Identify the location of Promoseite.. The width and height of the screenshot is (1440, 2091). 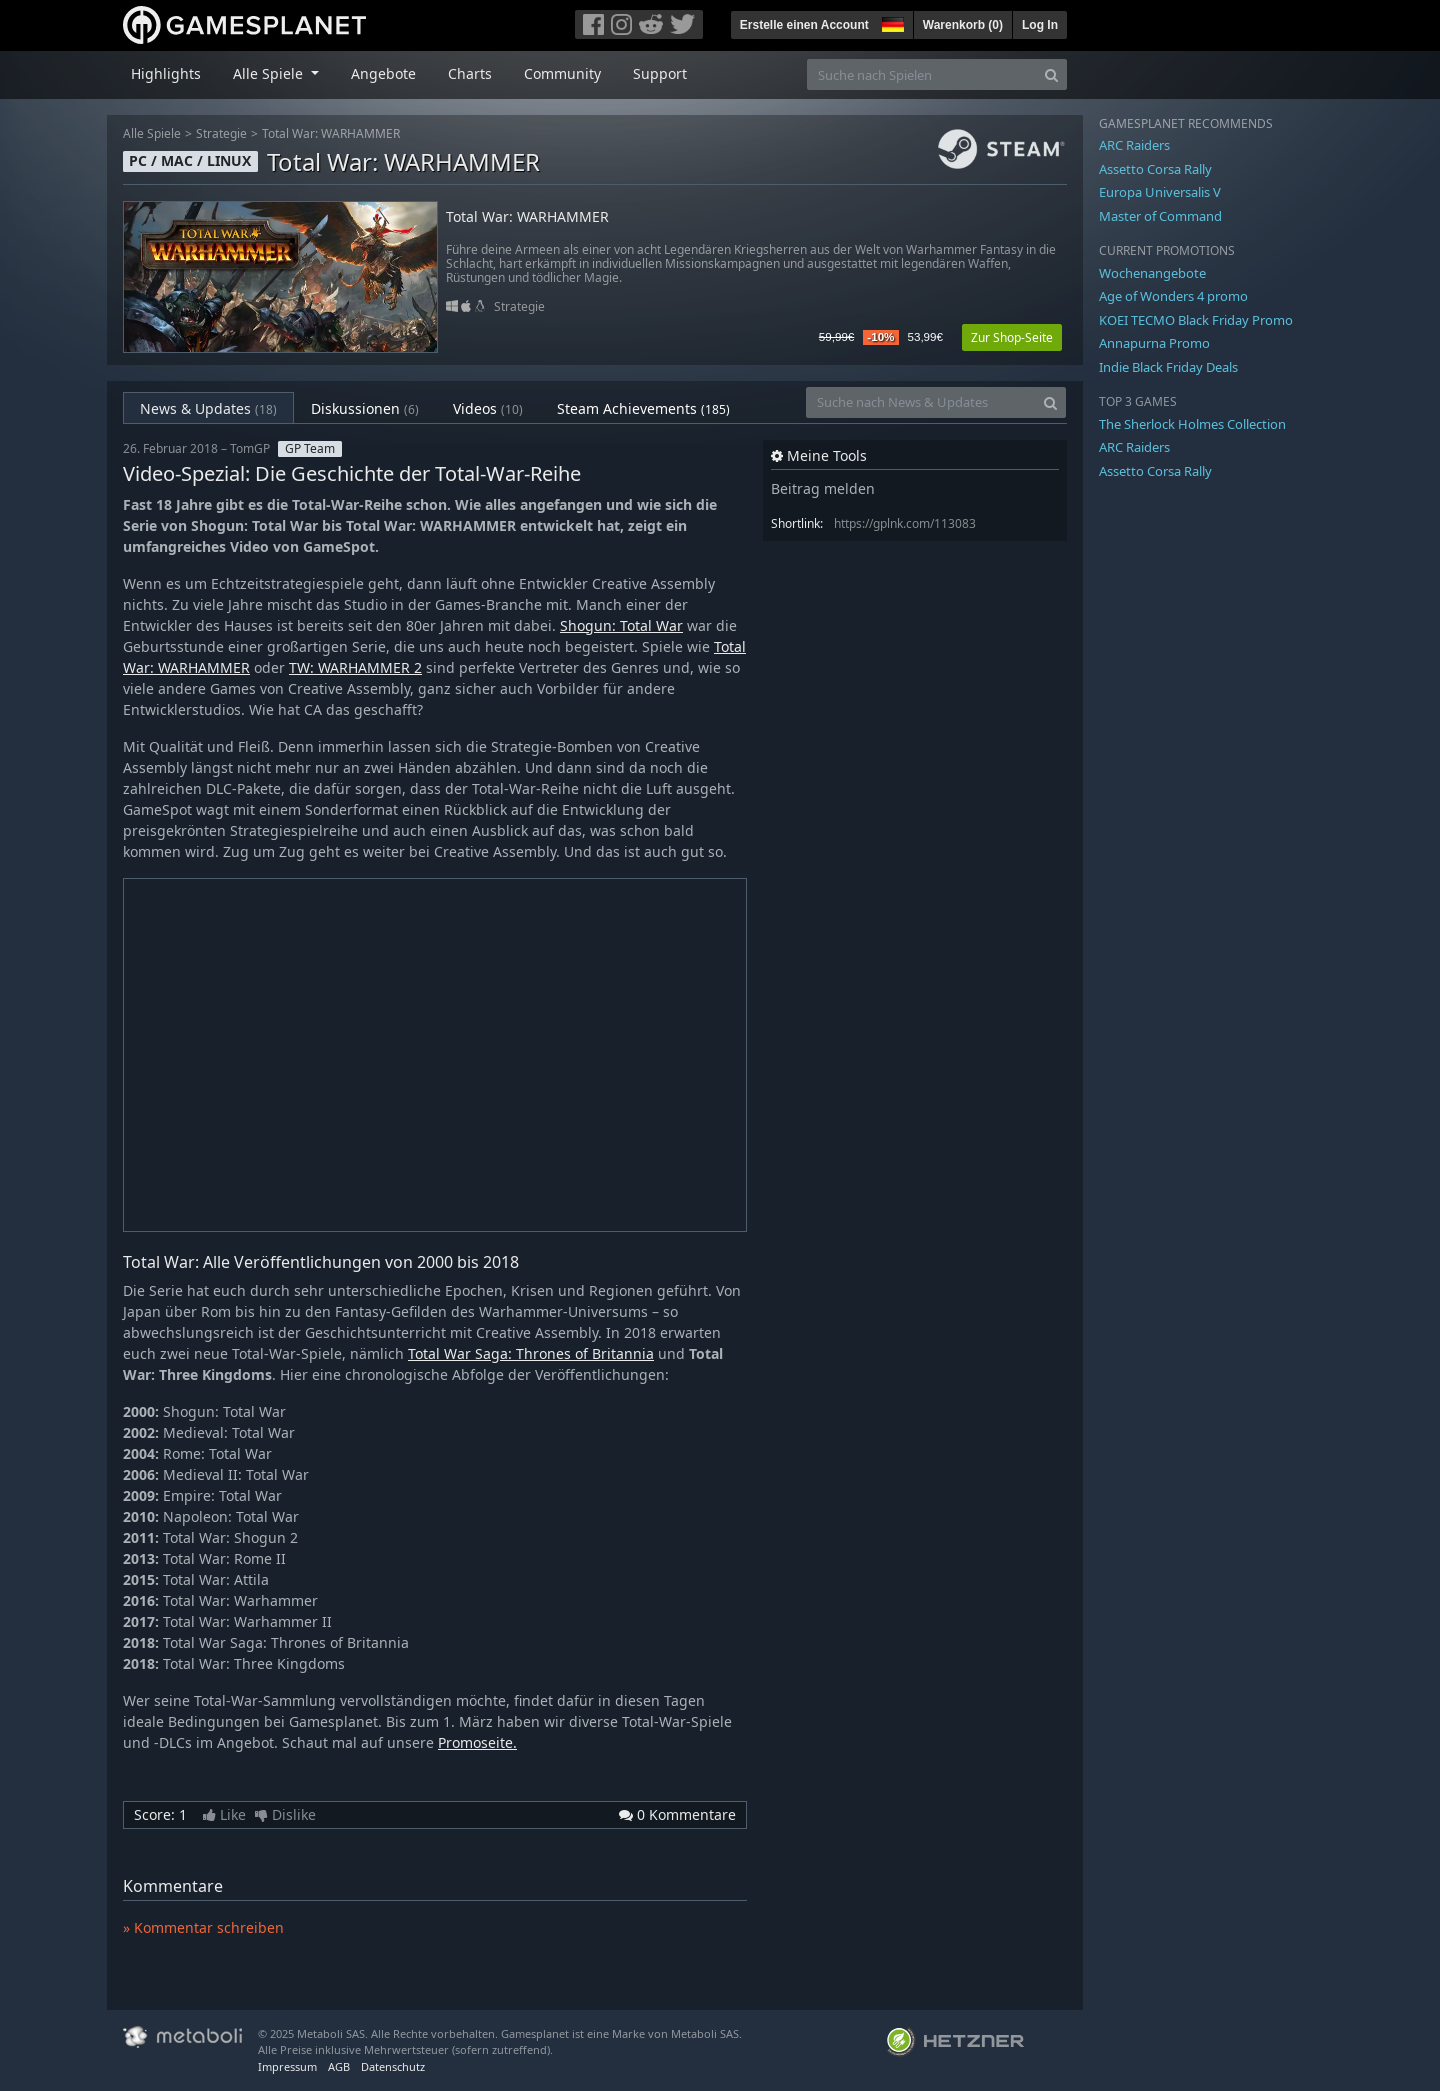
(477, 1742).